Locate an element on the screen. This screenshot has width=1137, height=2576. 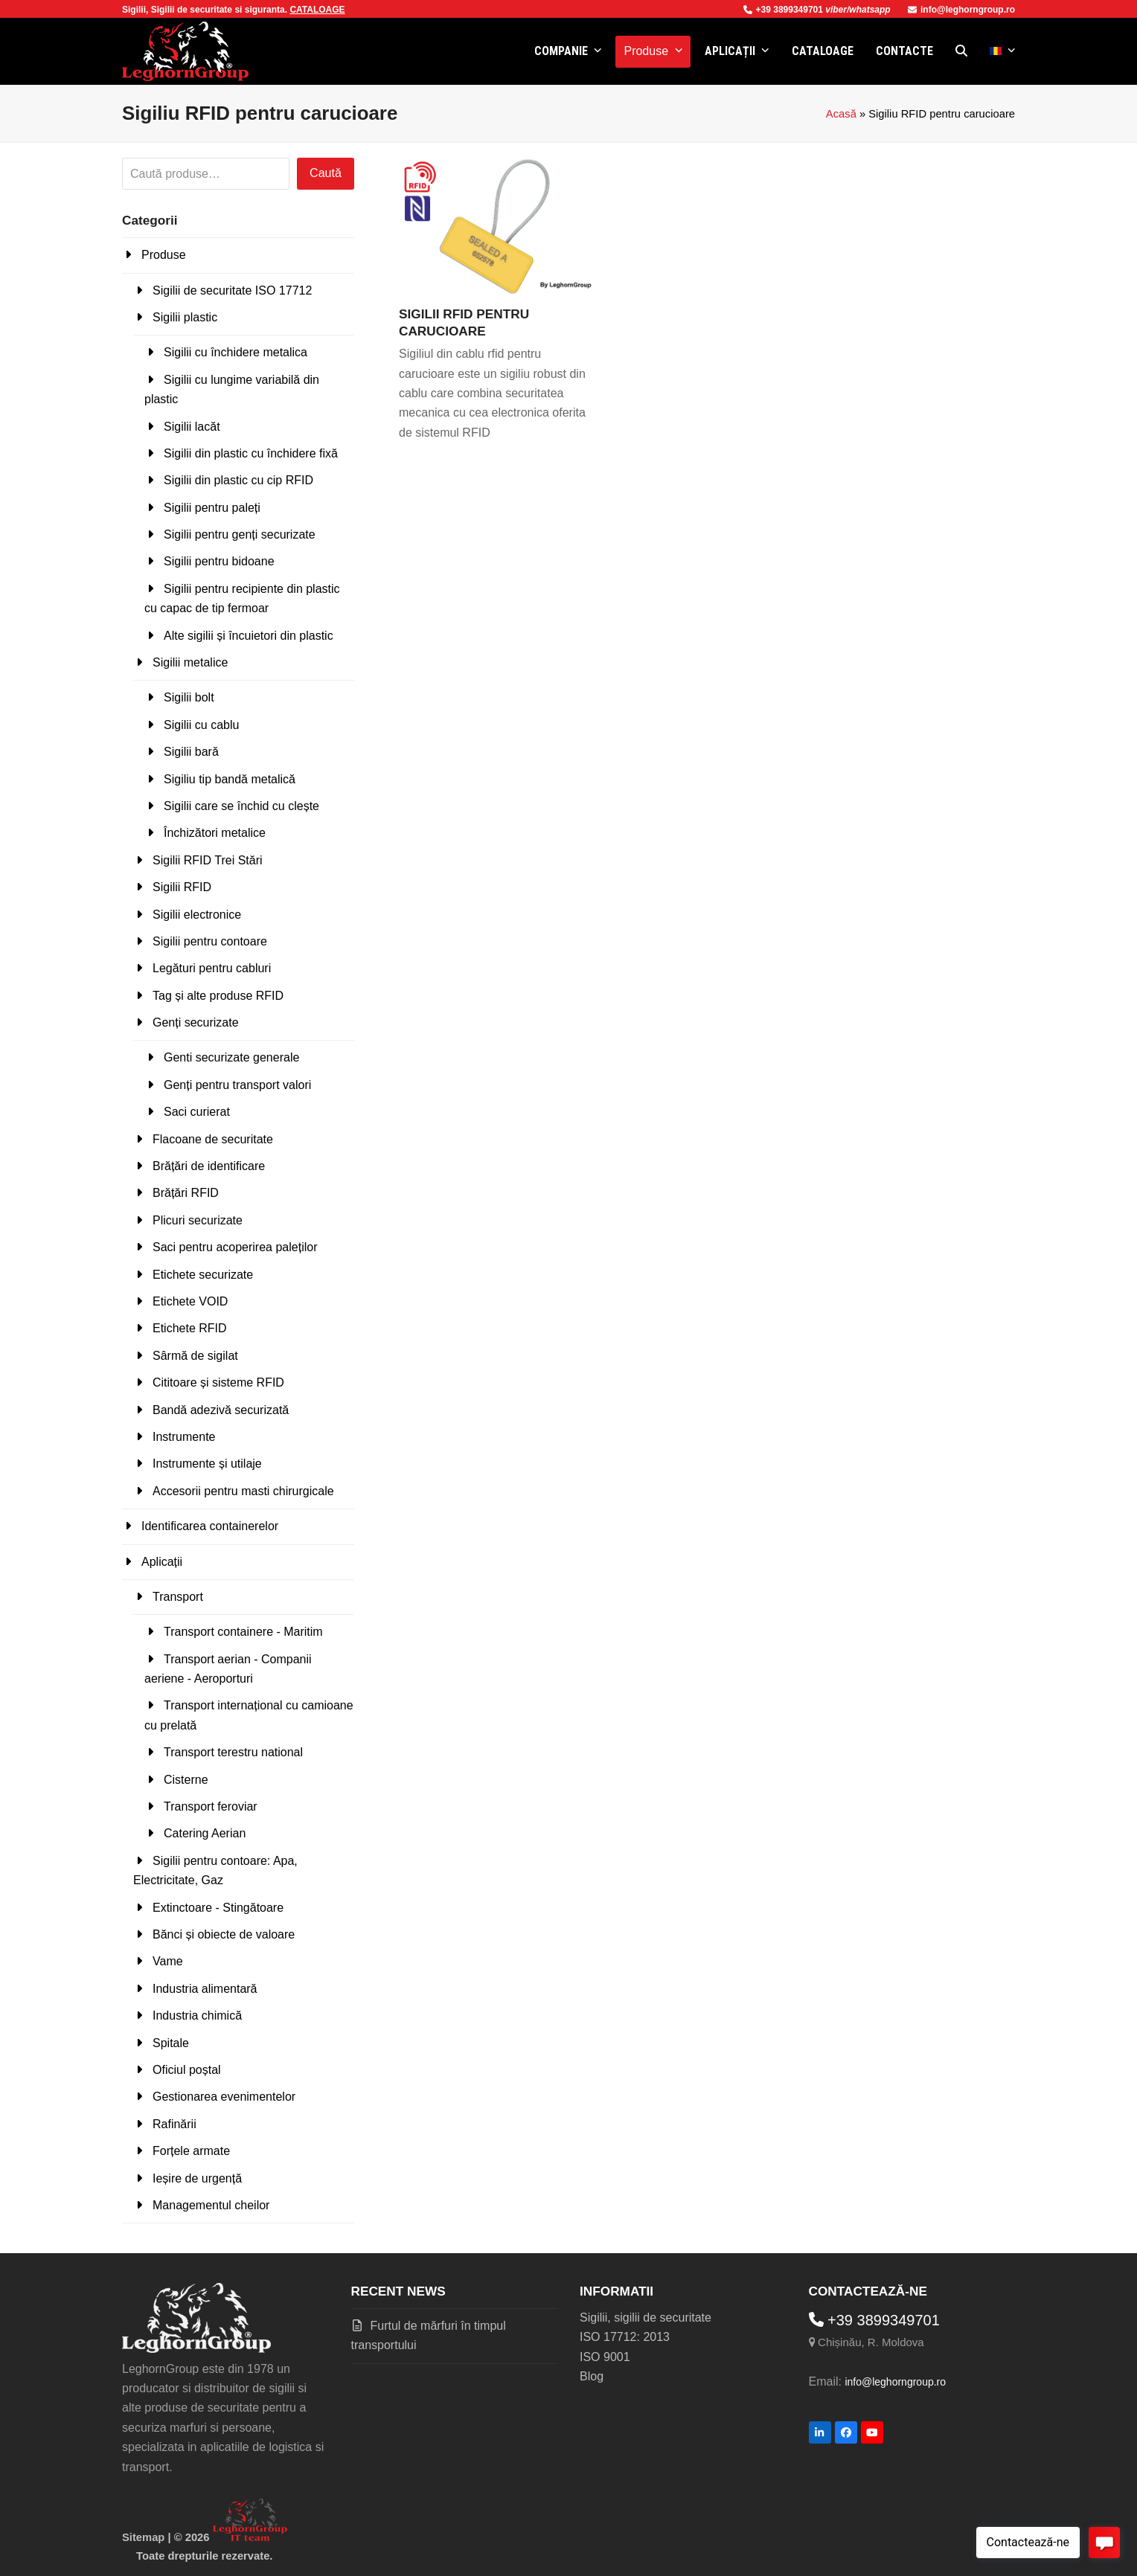
Gestionarea evenimentelor is located at coordinates (224, 2096).